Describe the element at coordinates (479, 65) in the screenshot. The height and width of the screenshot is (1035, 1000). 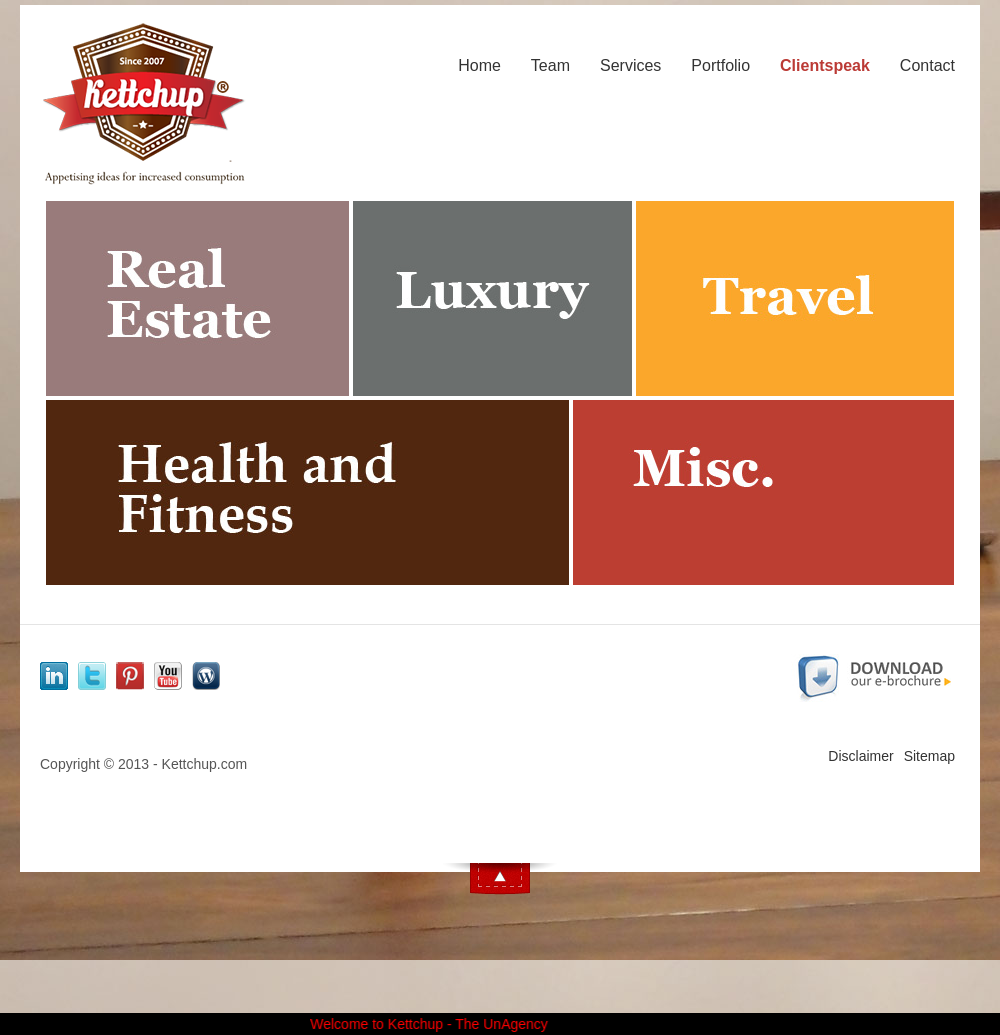
I see `Home` at that location.